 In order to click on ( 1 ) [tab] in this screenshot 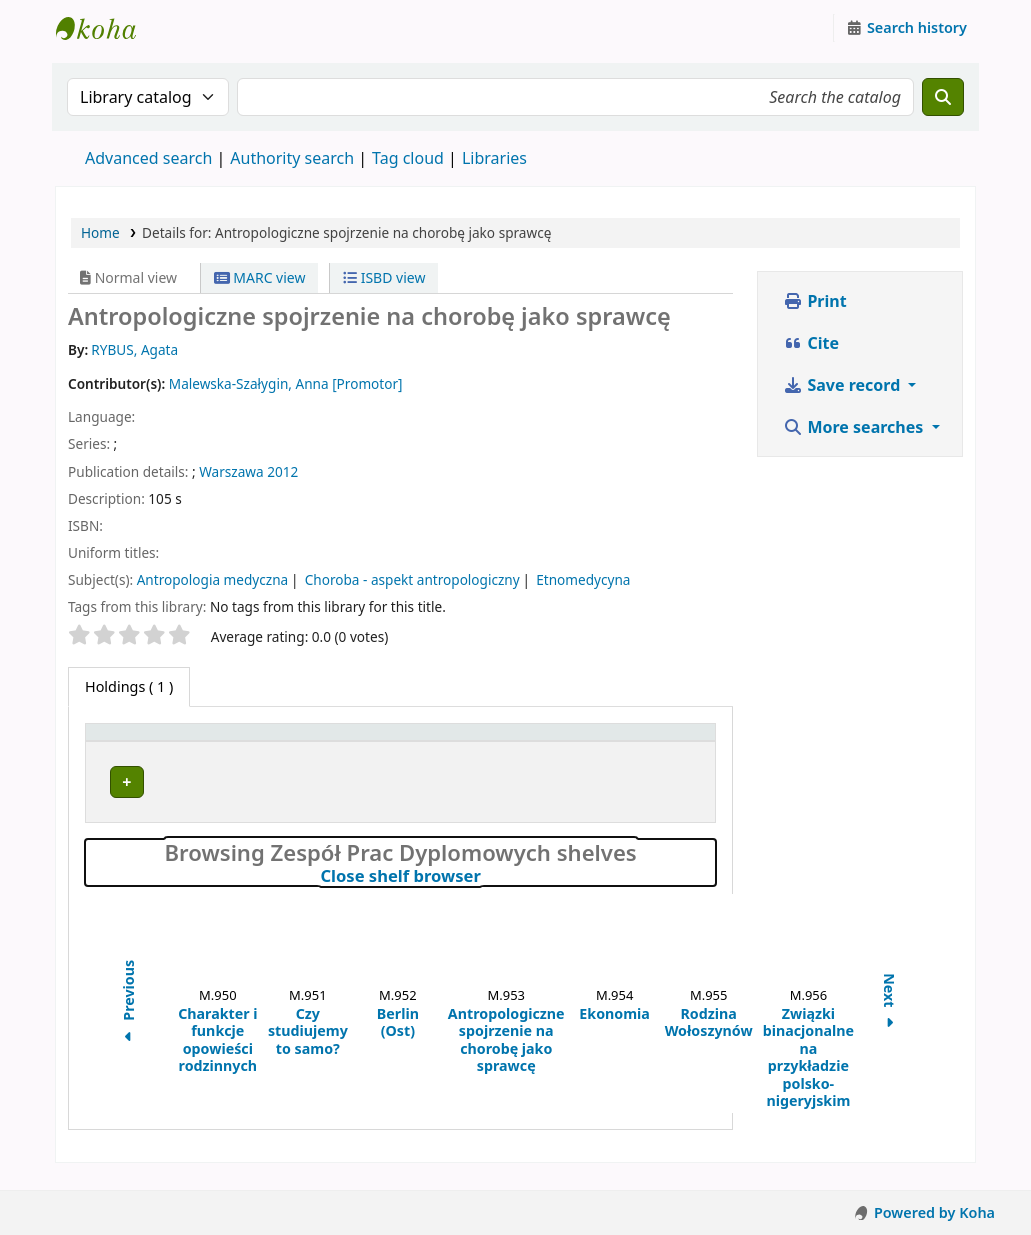, I will do `click(129, 686)`.